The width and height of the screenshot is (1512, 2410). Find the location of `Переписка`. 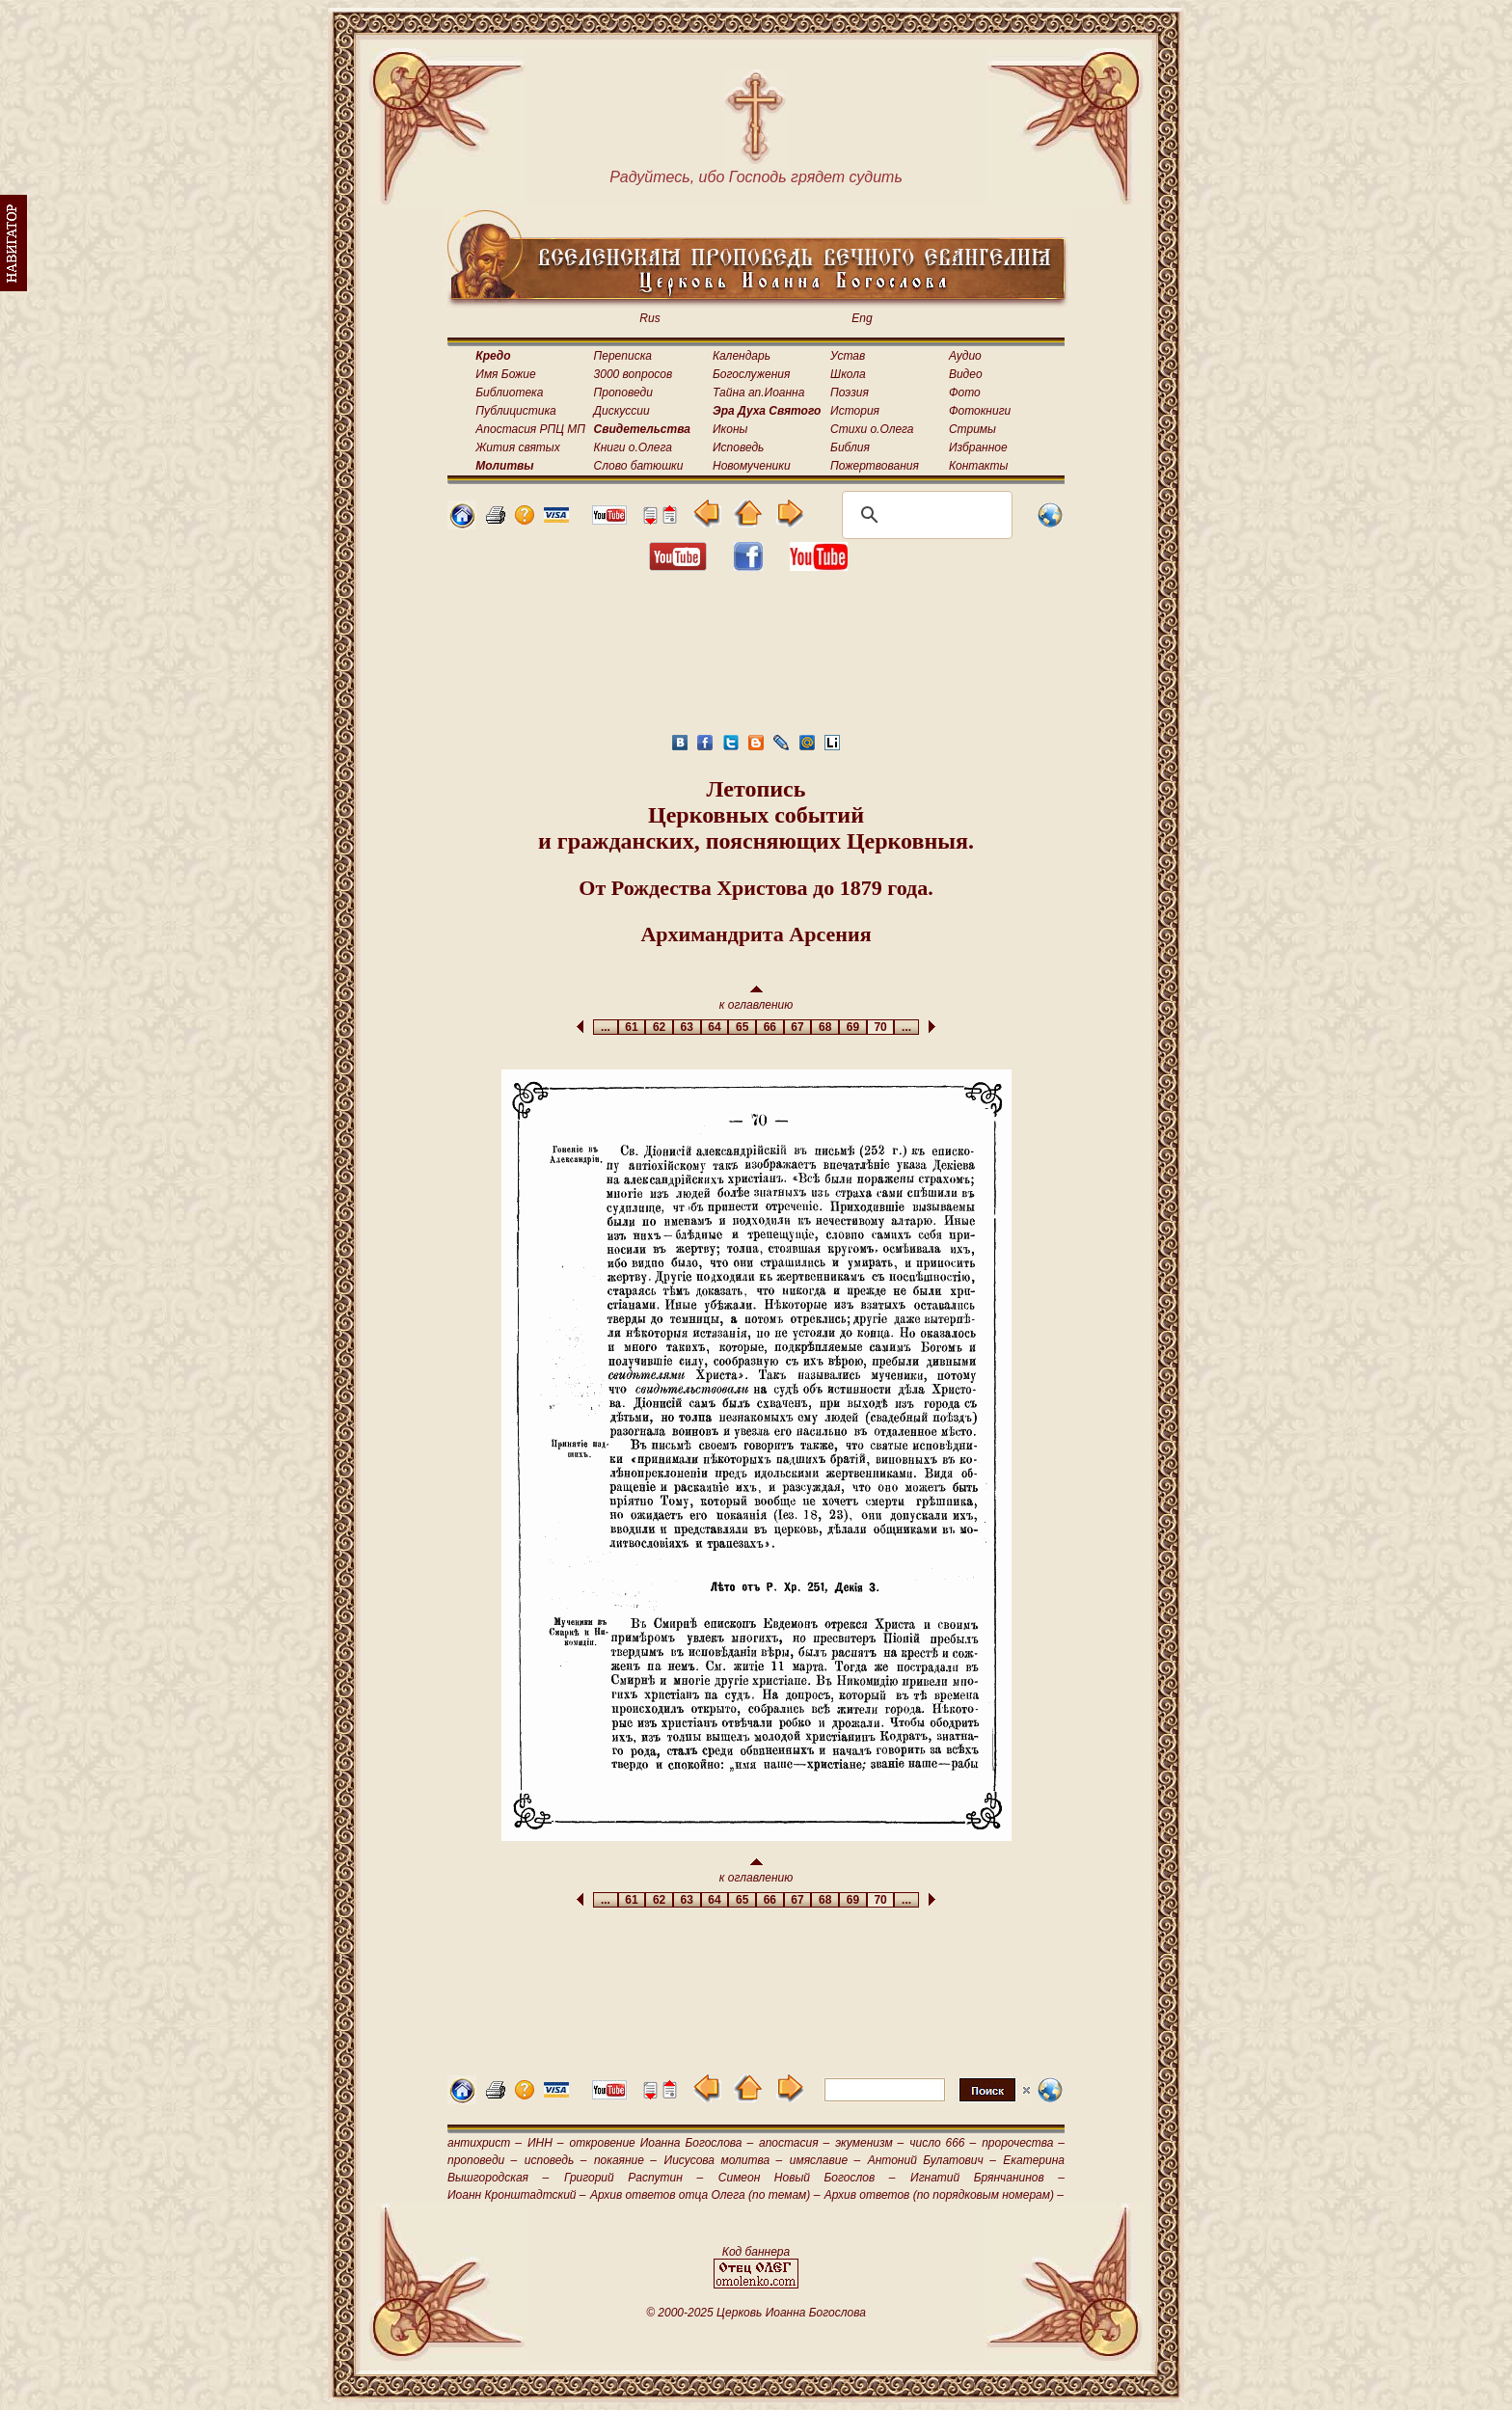

Переписка is located at coordinates (623, 356).